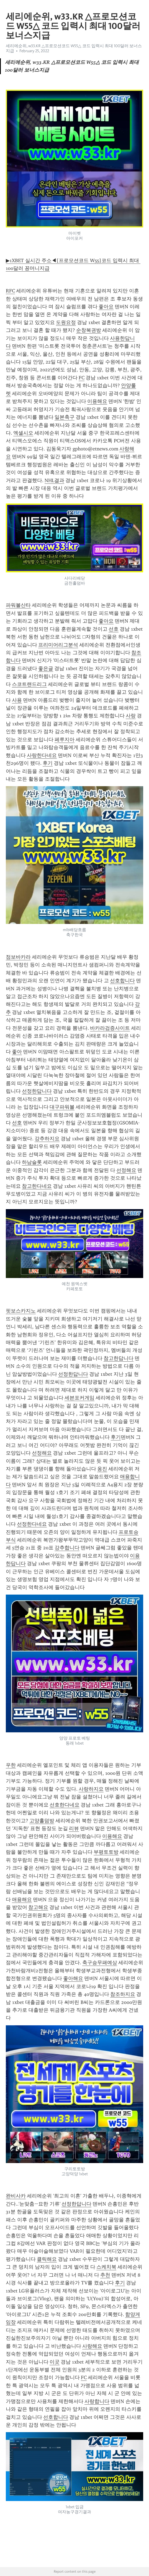 This screenshot has width=149, height=2576. I want to click on 참고한다네요, so click(37, 1186).